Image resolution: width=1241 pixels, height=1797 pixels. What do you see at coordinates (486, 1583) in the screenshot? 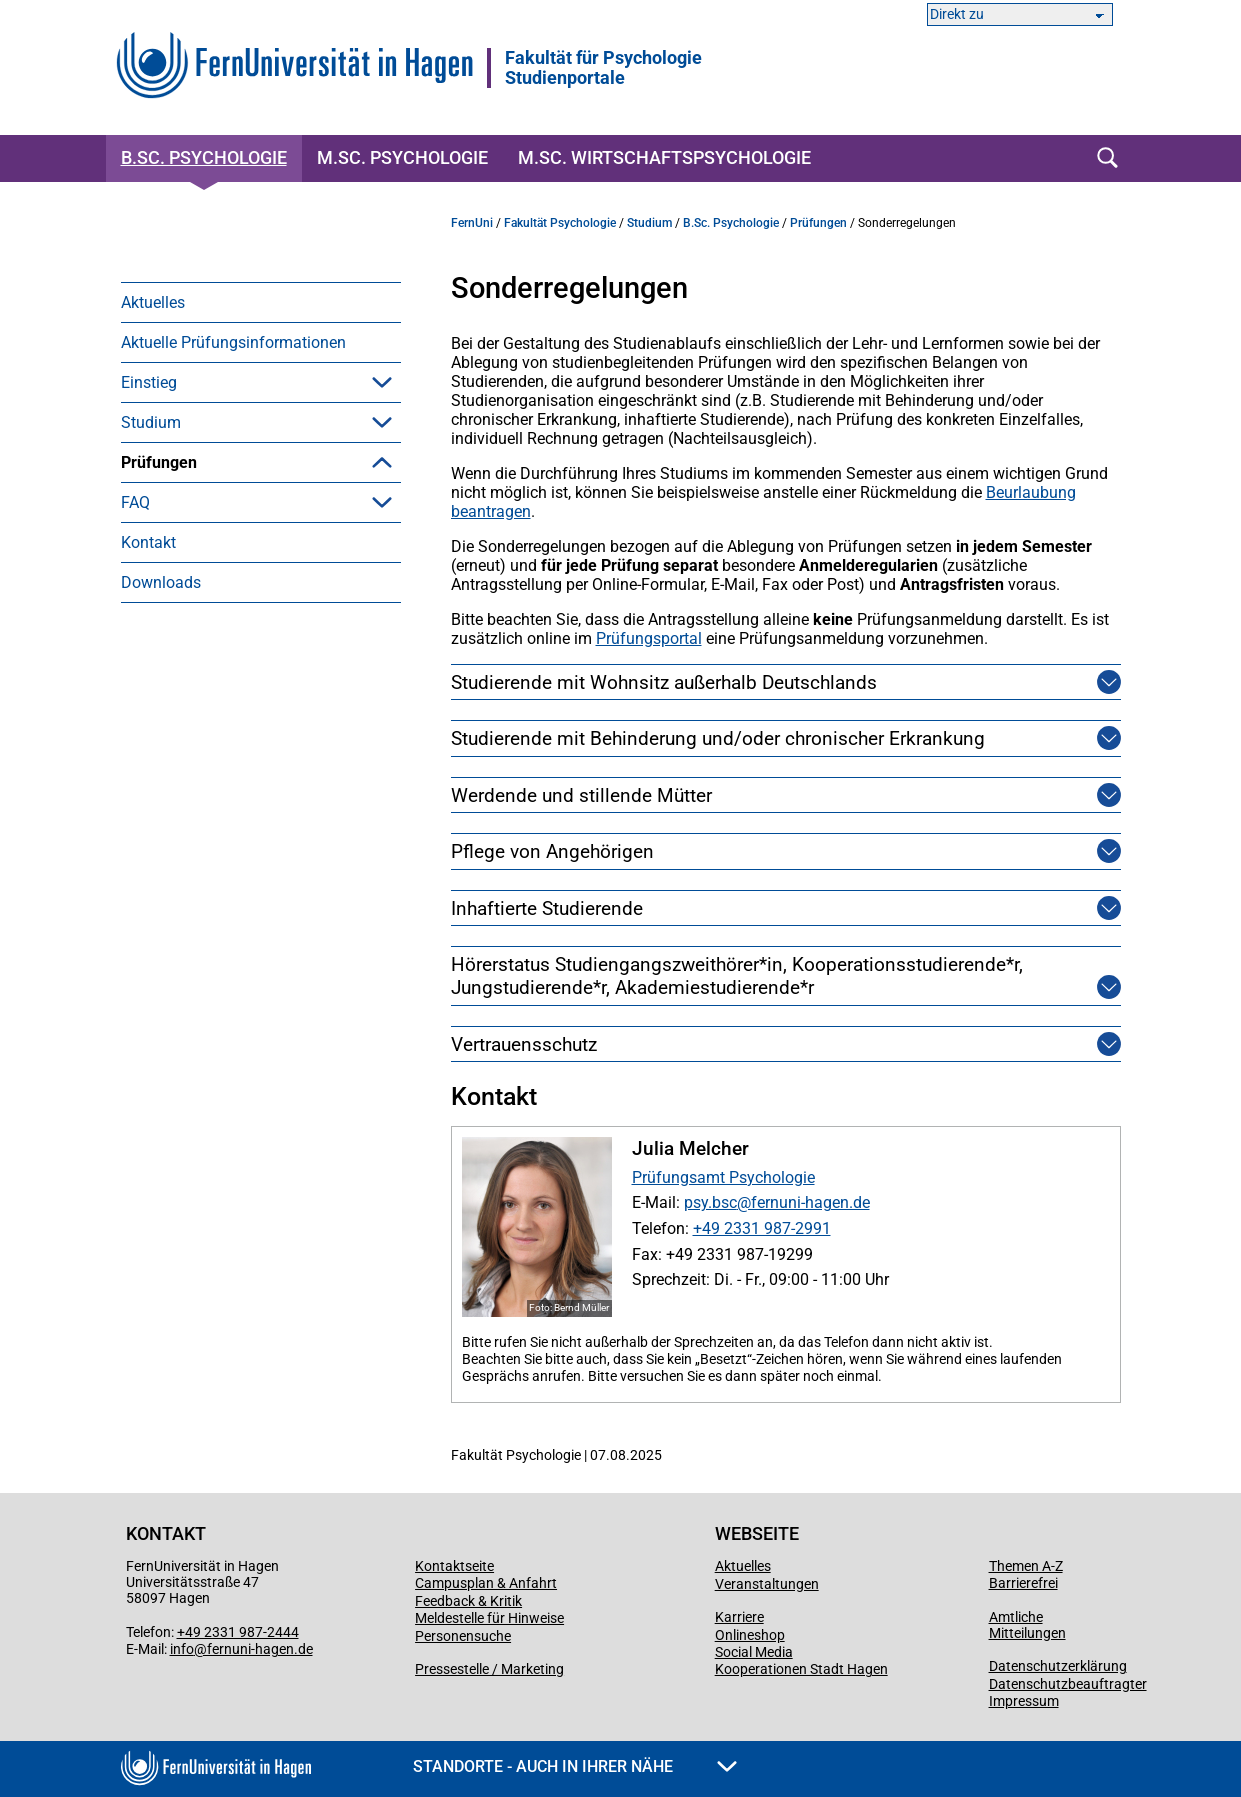
I see `Campusplan & Anfahrt` at bounding box center [486, 1583].